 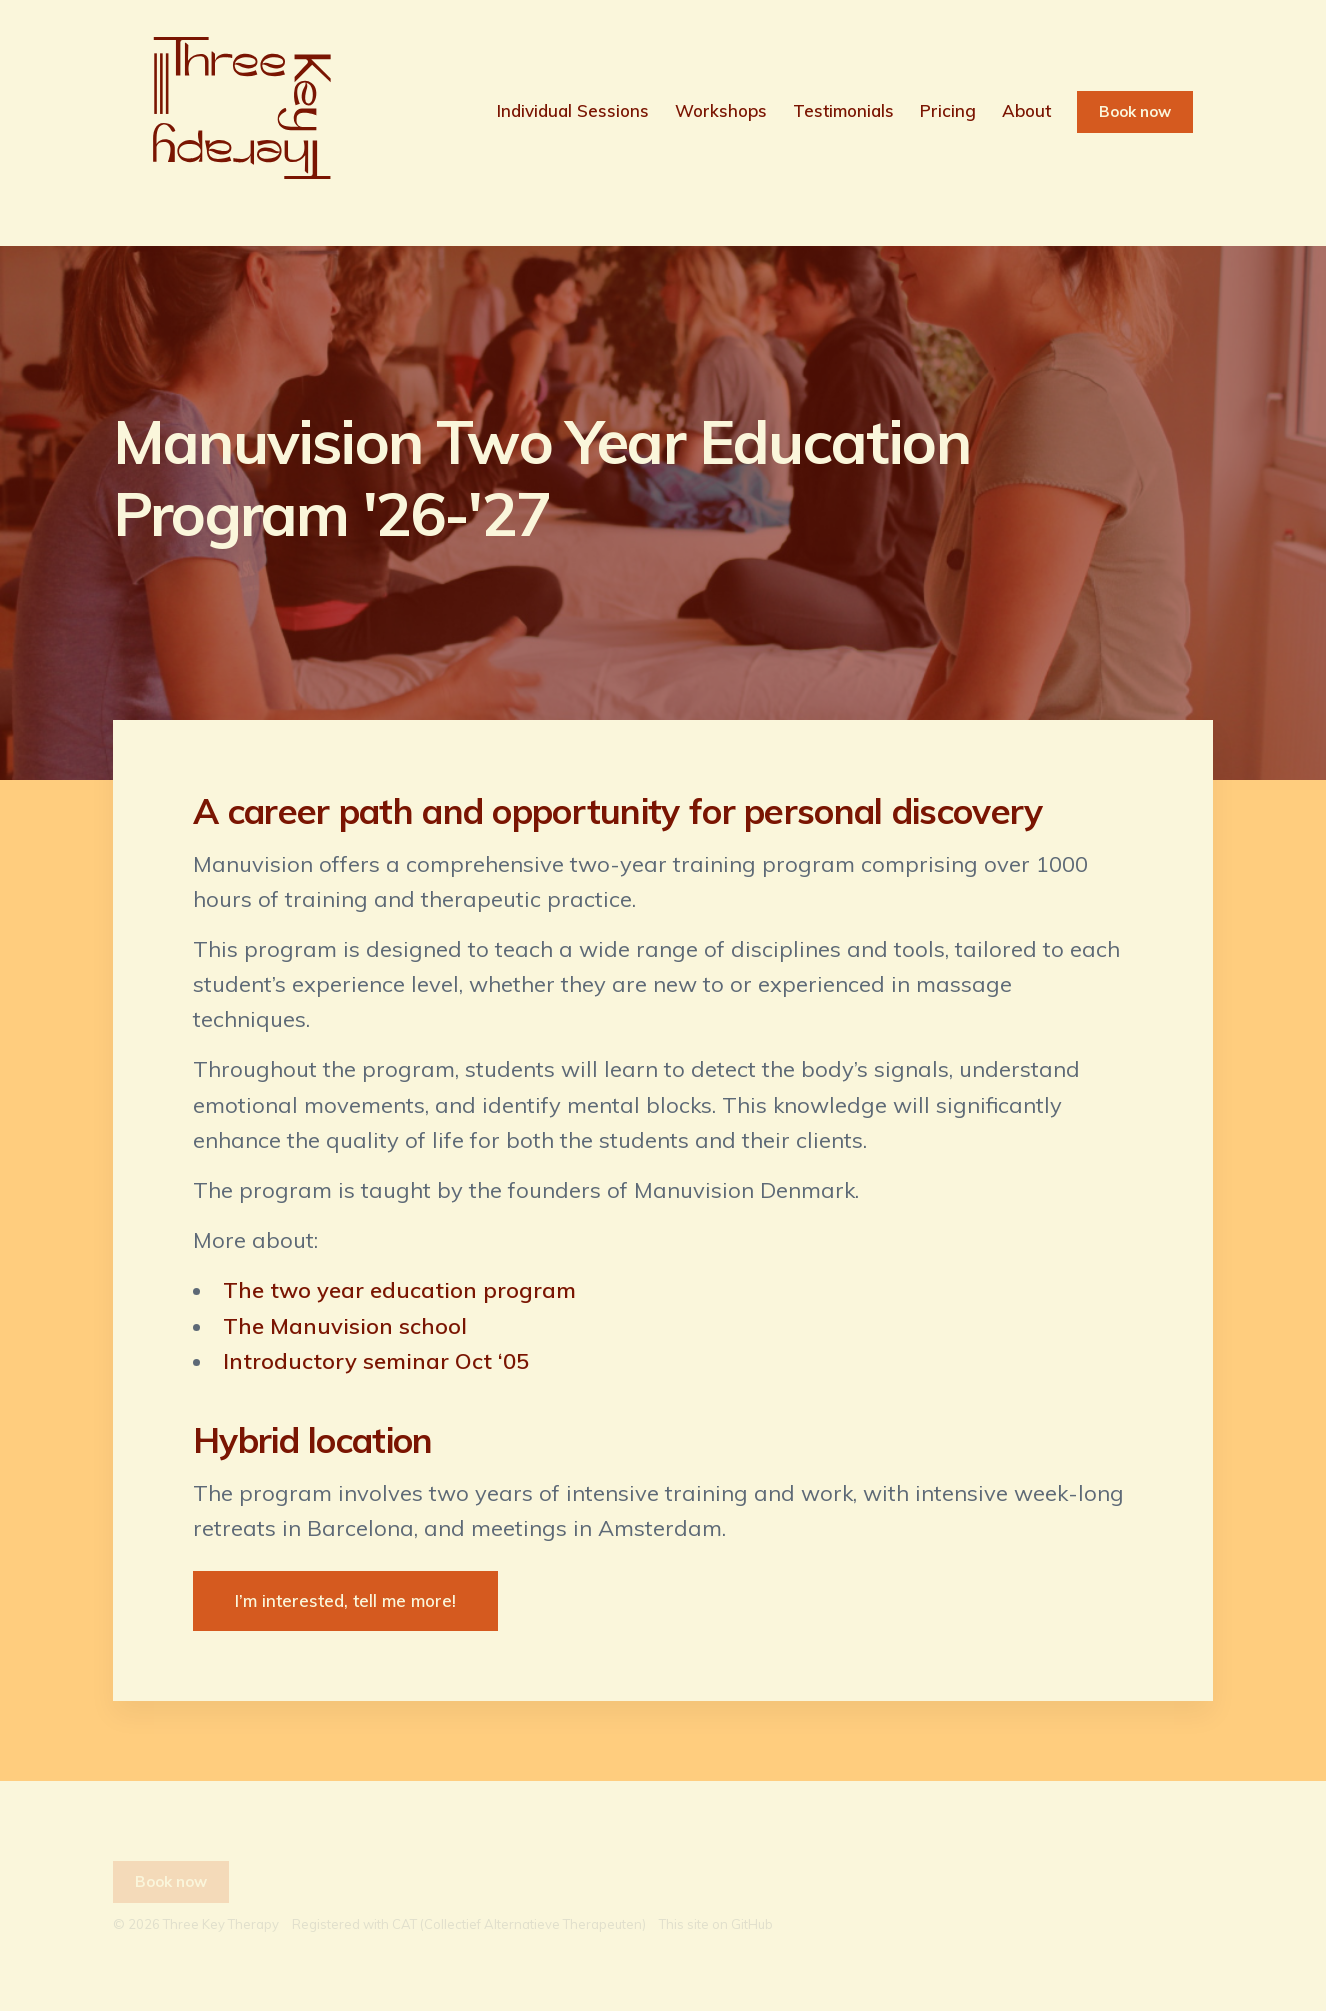 I want to click on Workshops, so click(x=721, y=110).